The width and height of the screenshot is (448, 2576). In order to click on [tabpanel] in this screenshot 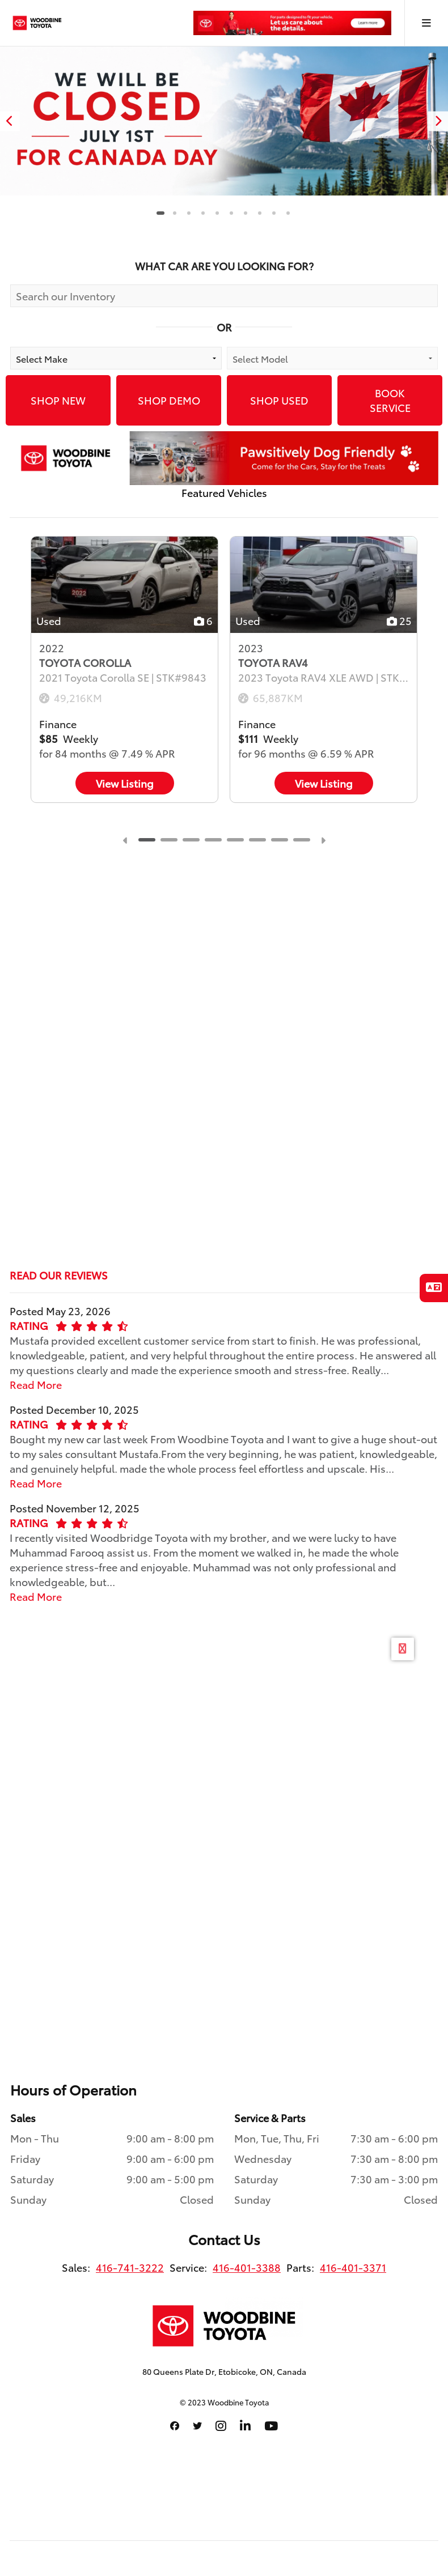, I will do `click(224, 120)`.